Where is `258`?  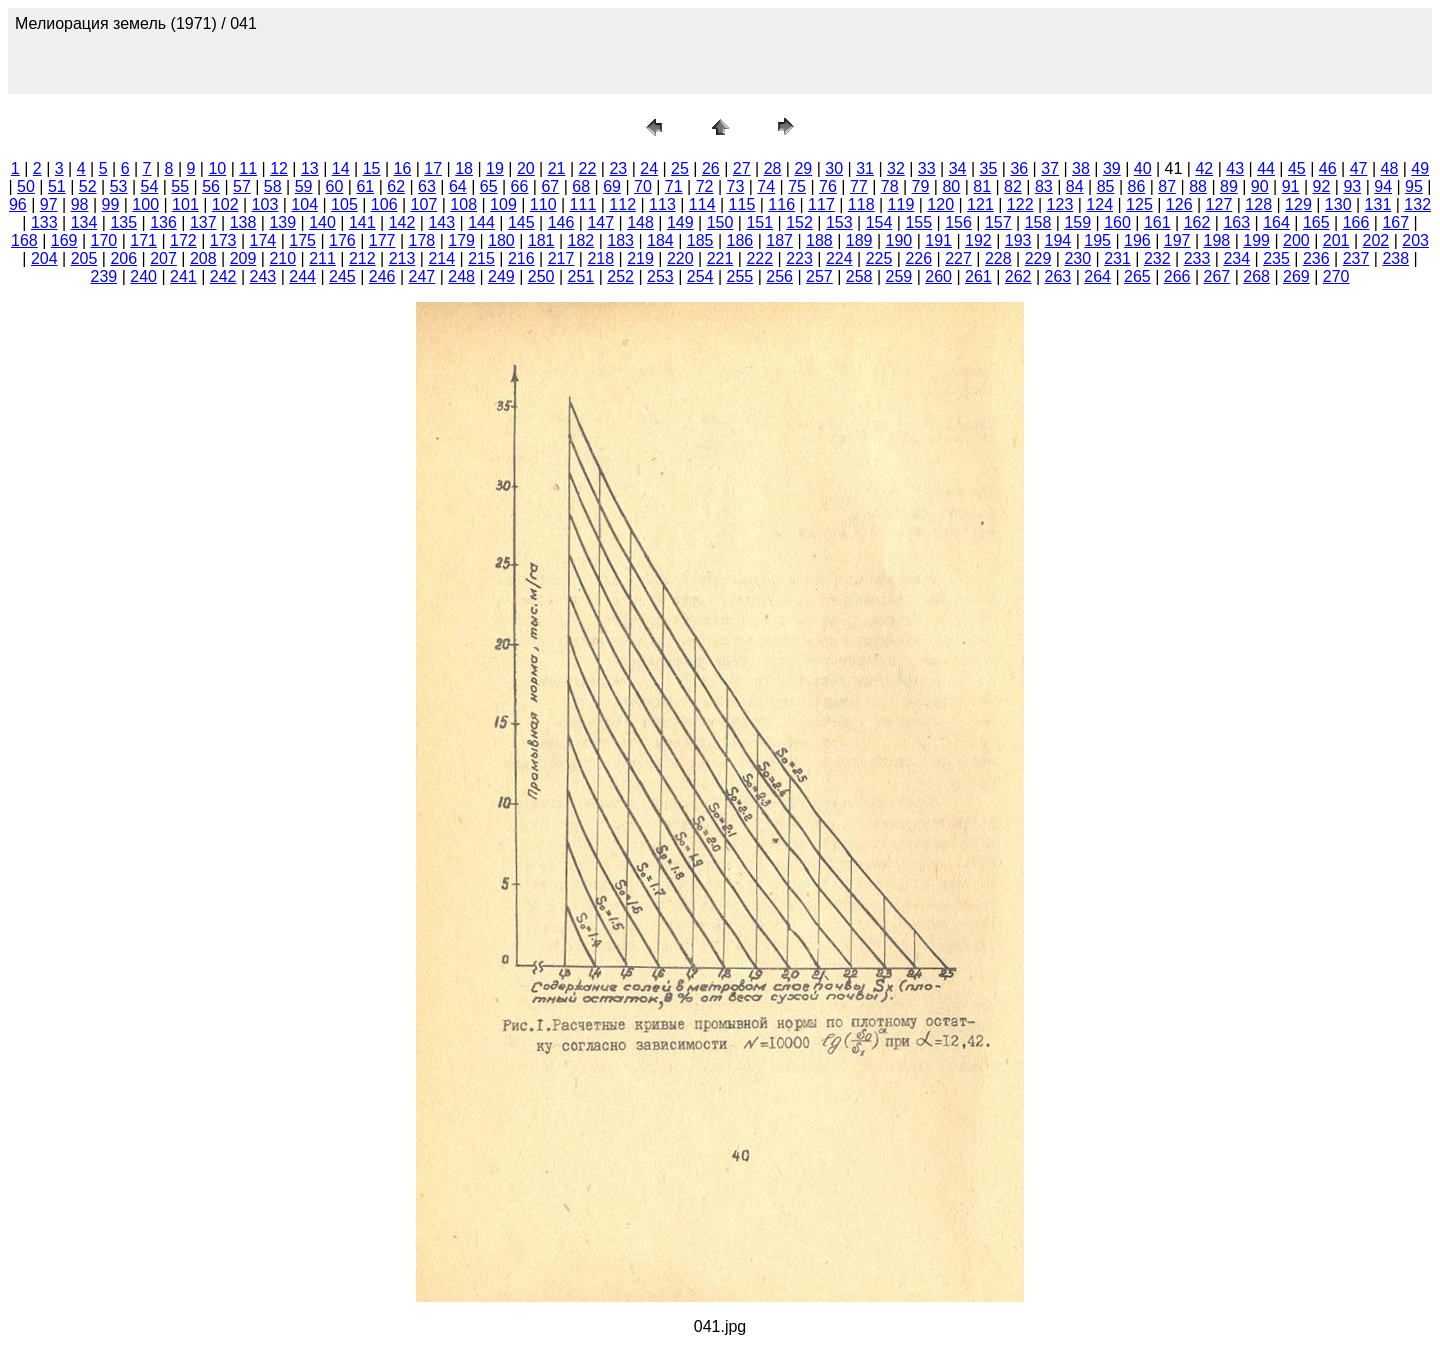 258 is located at coordinates (859, 276).